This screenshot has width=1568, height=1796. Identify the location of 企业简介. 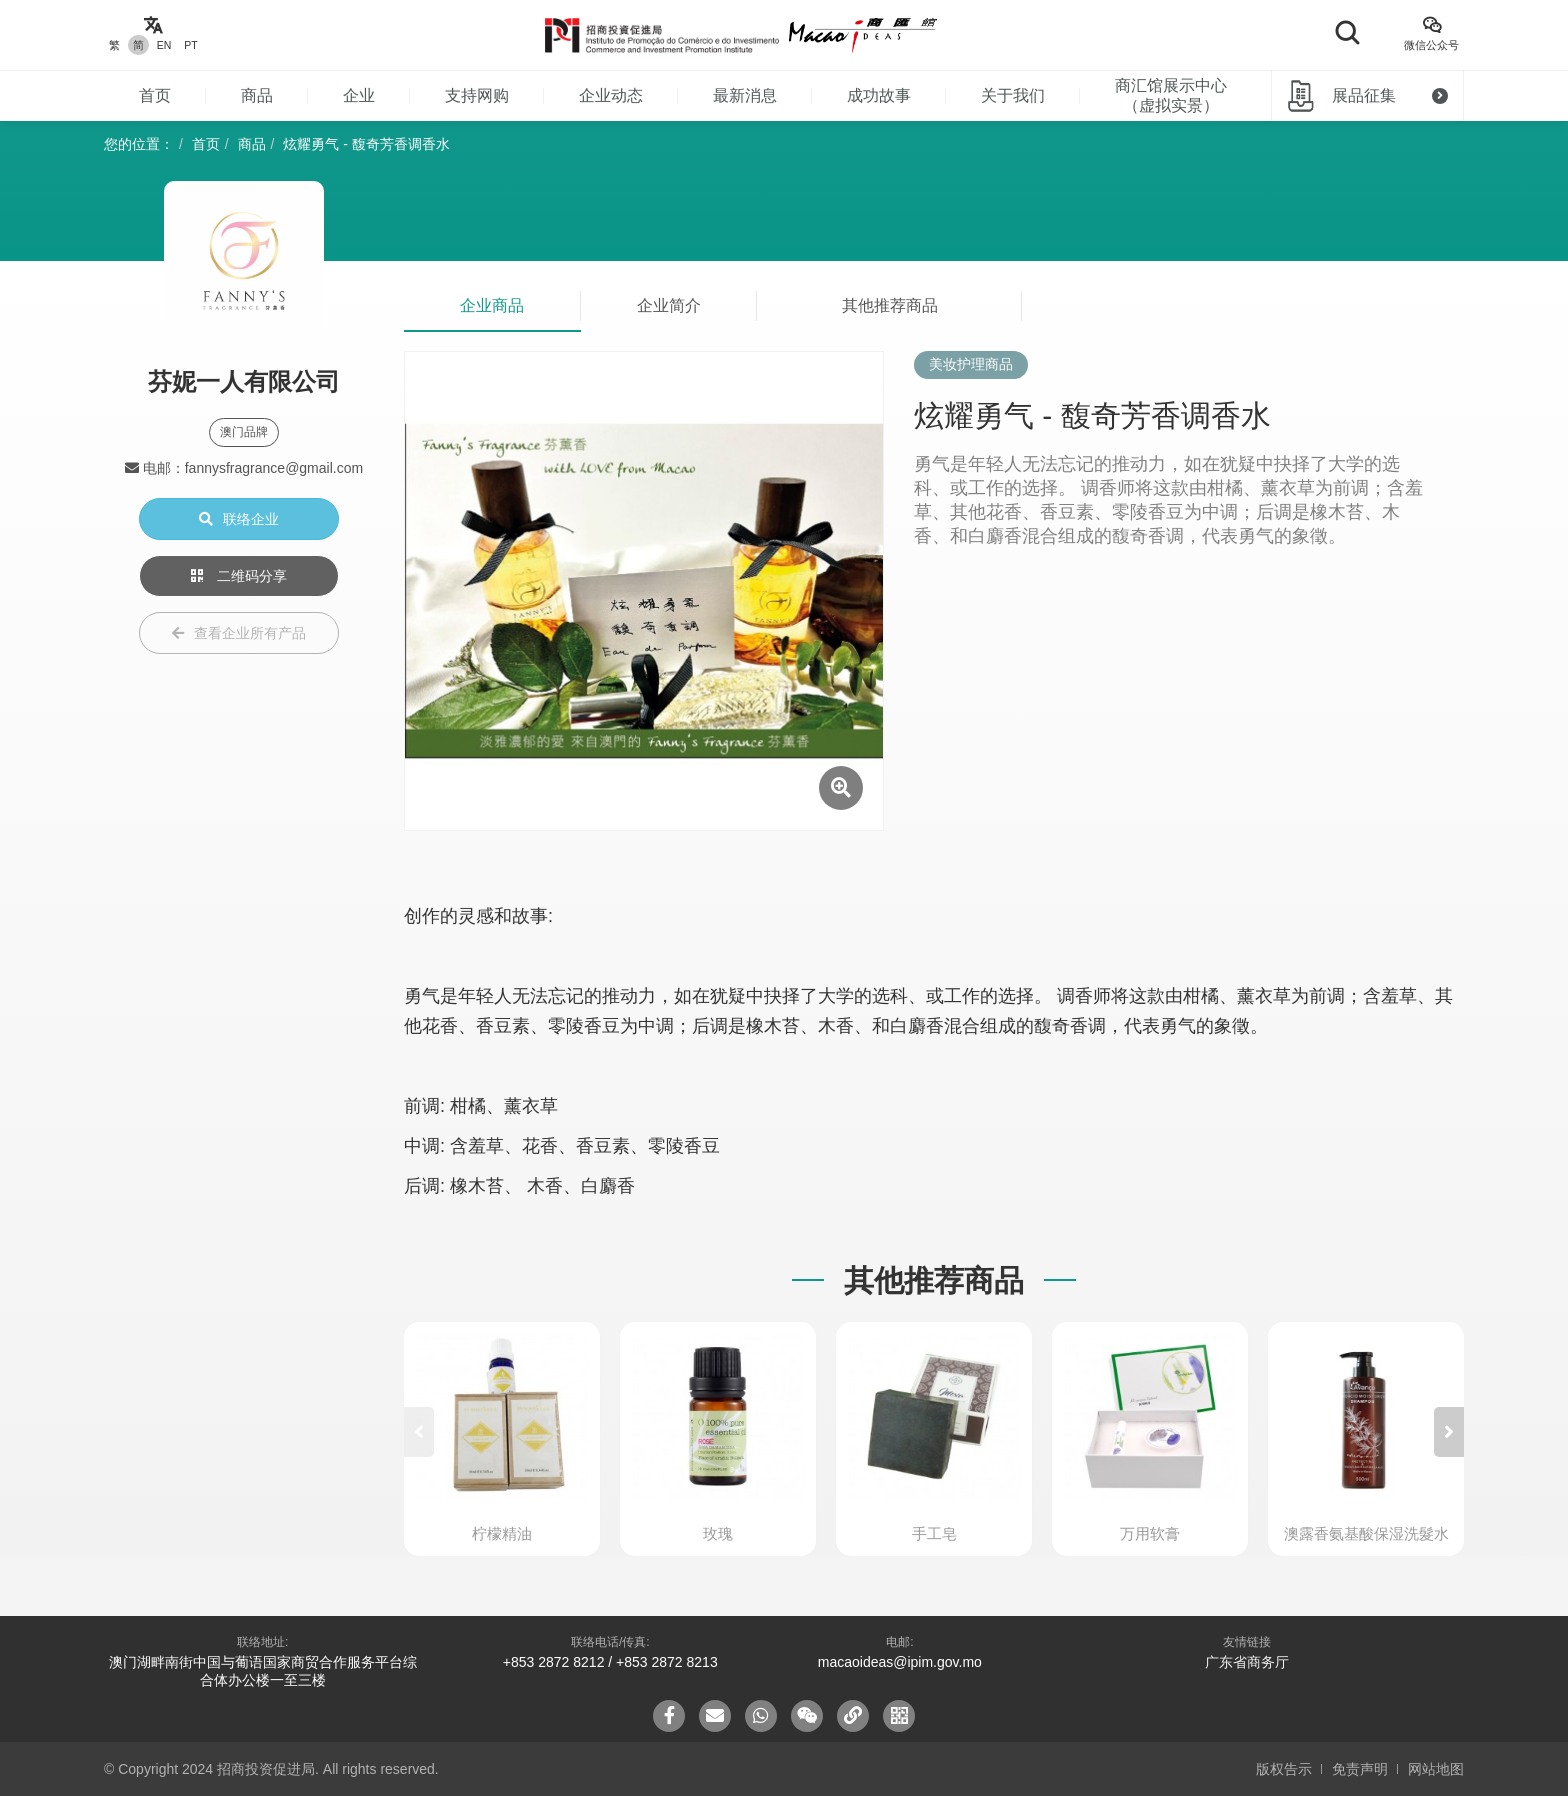
(669, 305).